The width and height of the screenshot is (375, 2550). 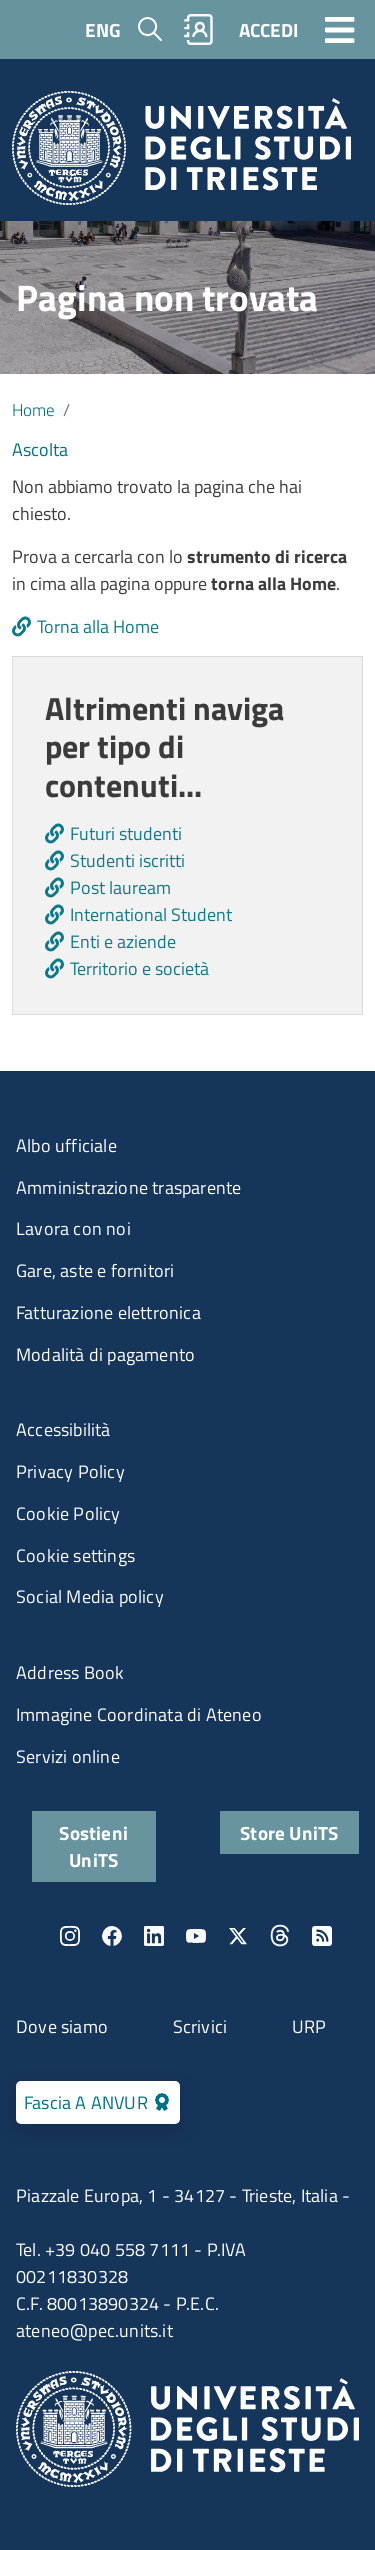 I want to click on Dove siamo, so click(x=62, y=2026).